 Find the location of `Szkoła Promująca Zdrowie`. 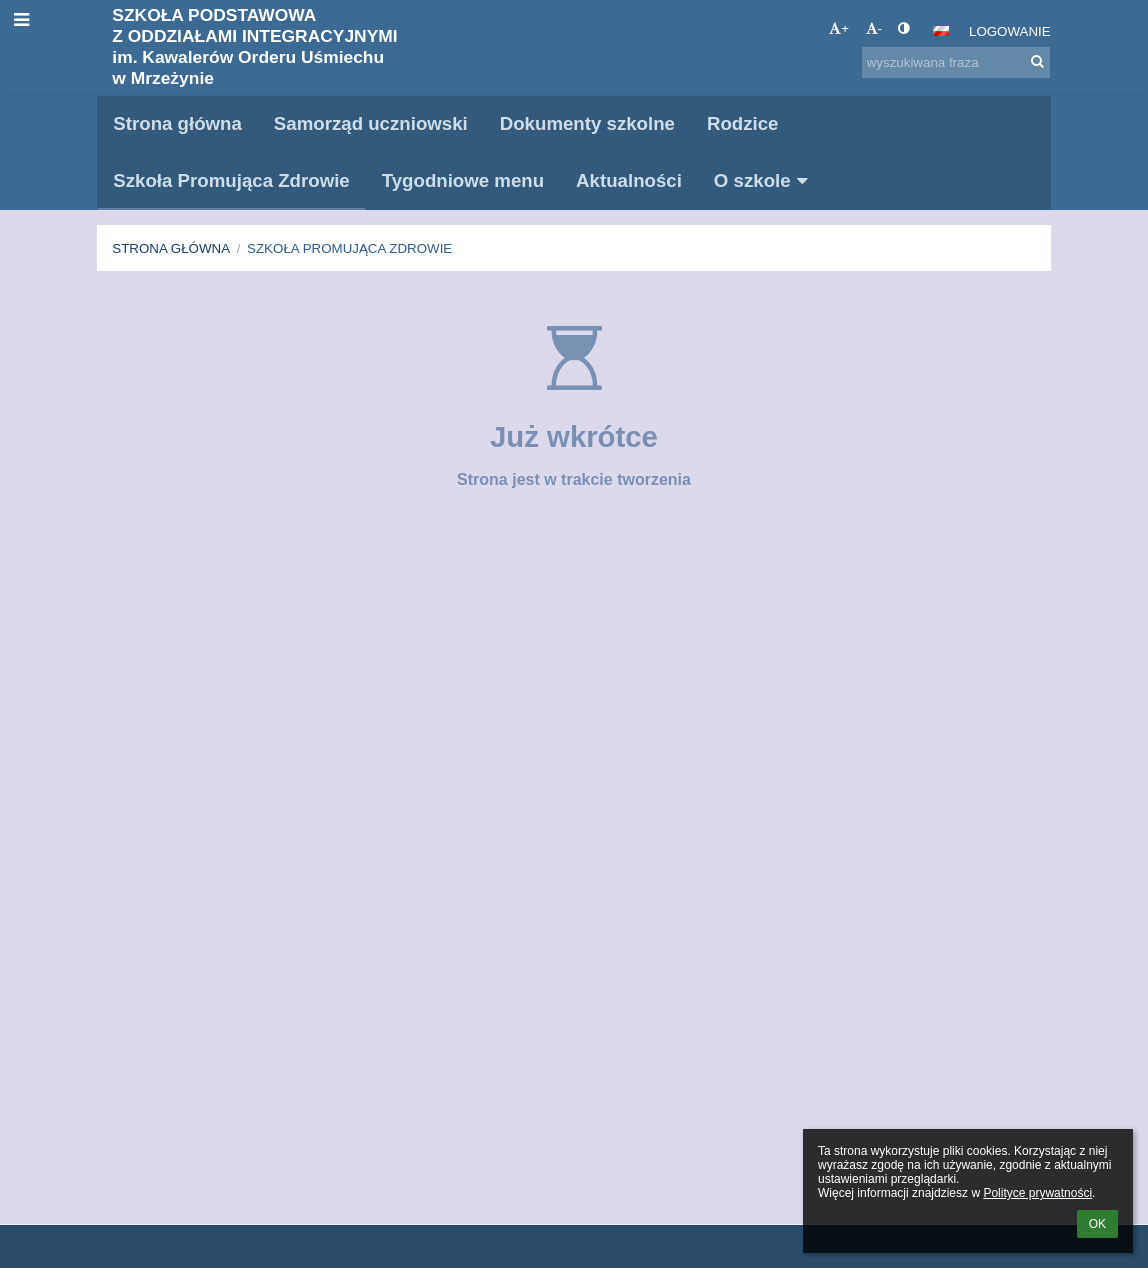

Szkoła Promująca Zdrowie is located at coordinates (349, 248).